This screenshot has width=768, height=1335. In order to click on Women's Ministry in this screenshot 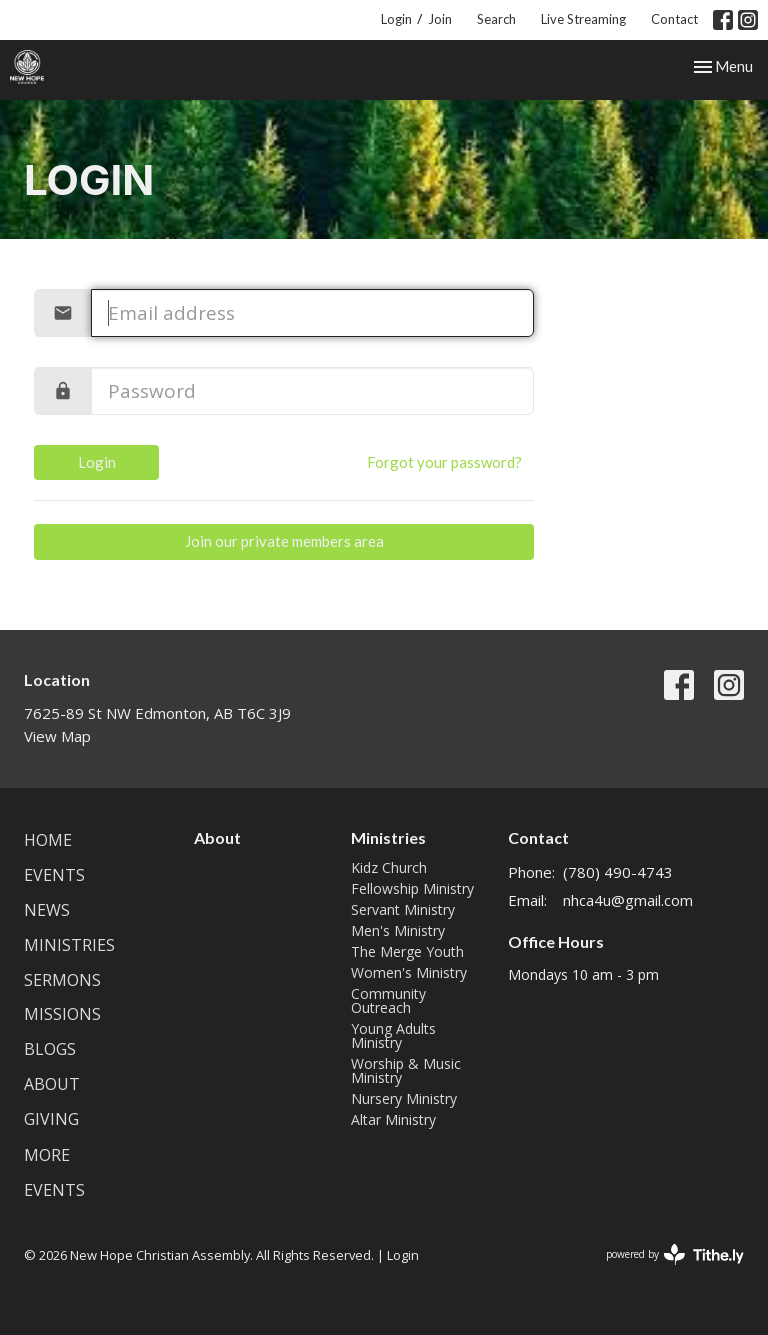, I will do `click(409, 972)`.